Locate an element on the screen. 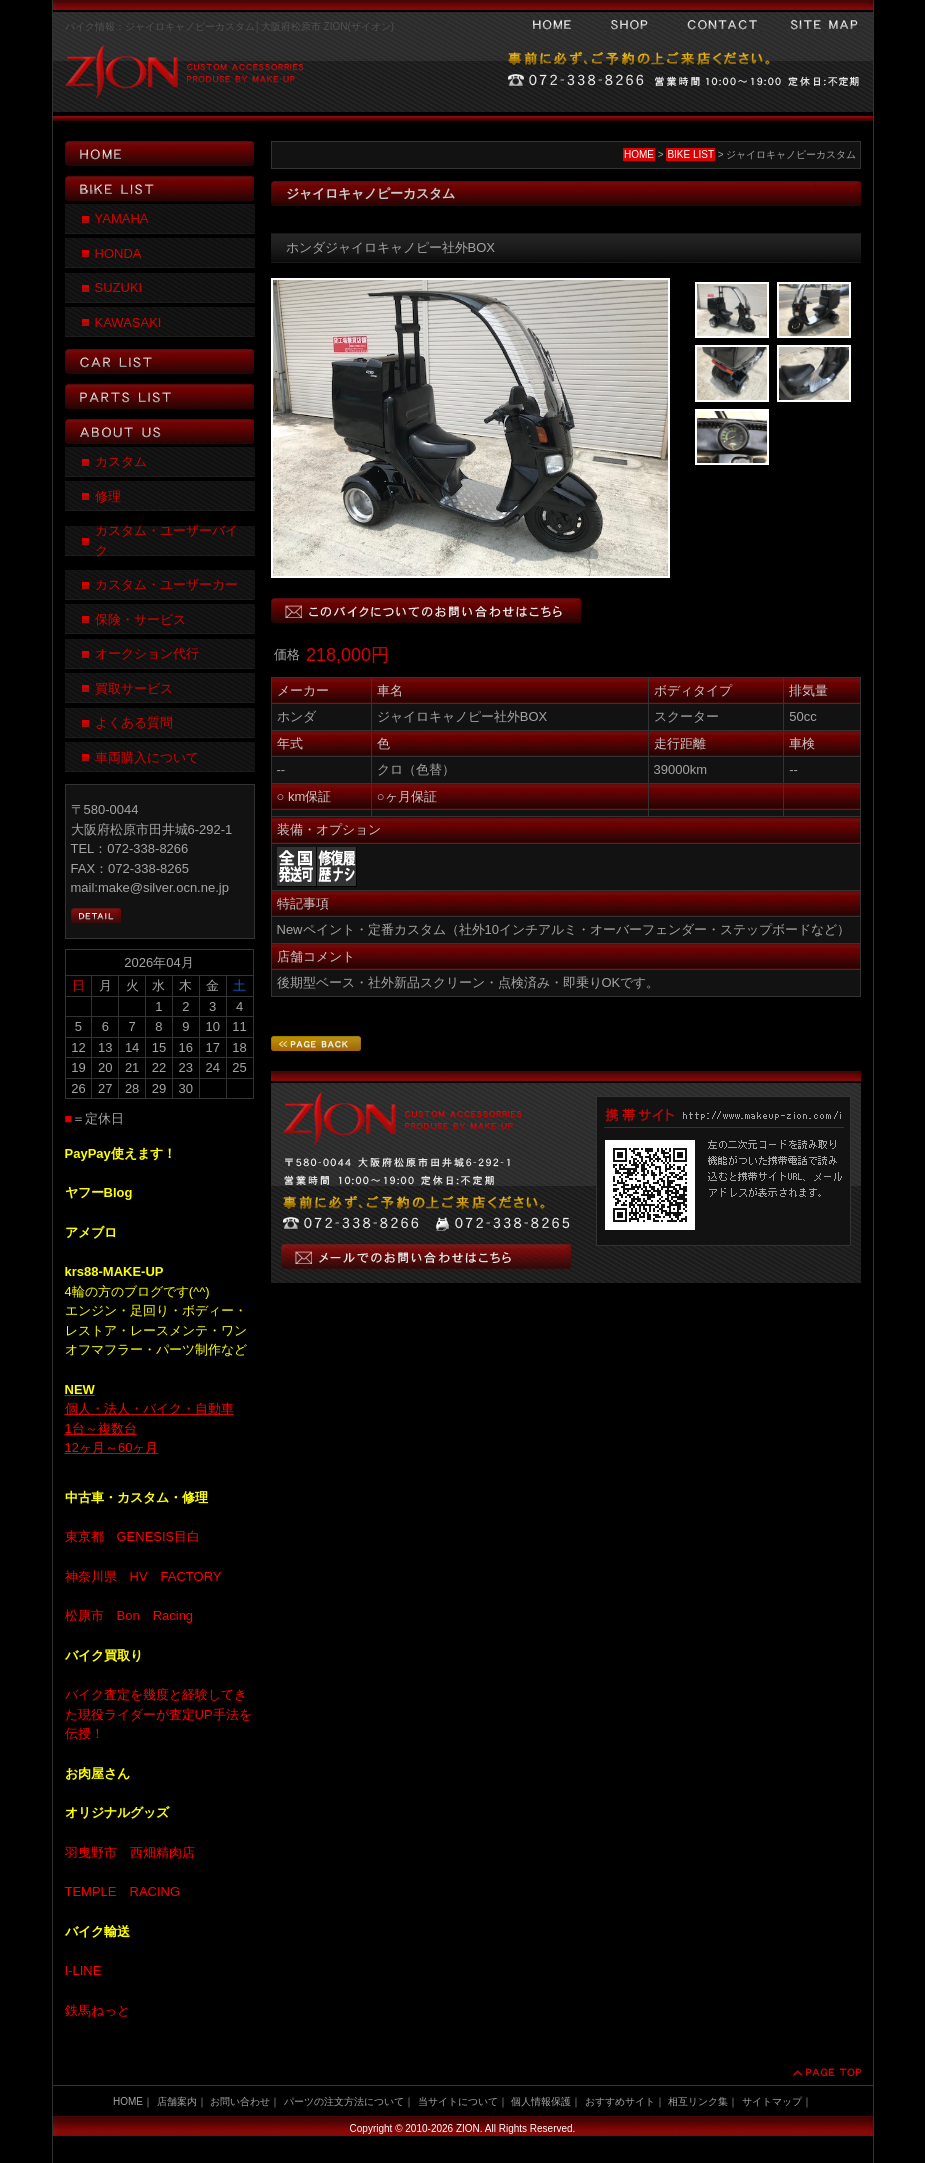 Image resolution: width=925 pixels, height=2163 pixels. パーツの注文方法について is located at coordinates (344, 2101).